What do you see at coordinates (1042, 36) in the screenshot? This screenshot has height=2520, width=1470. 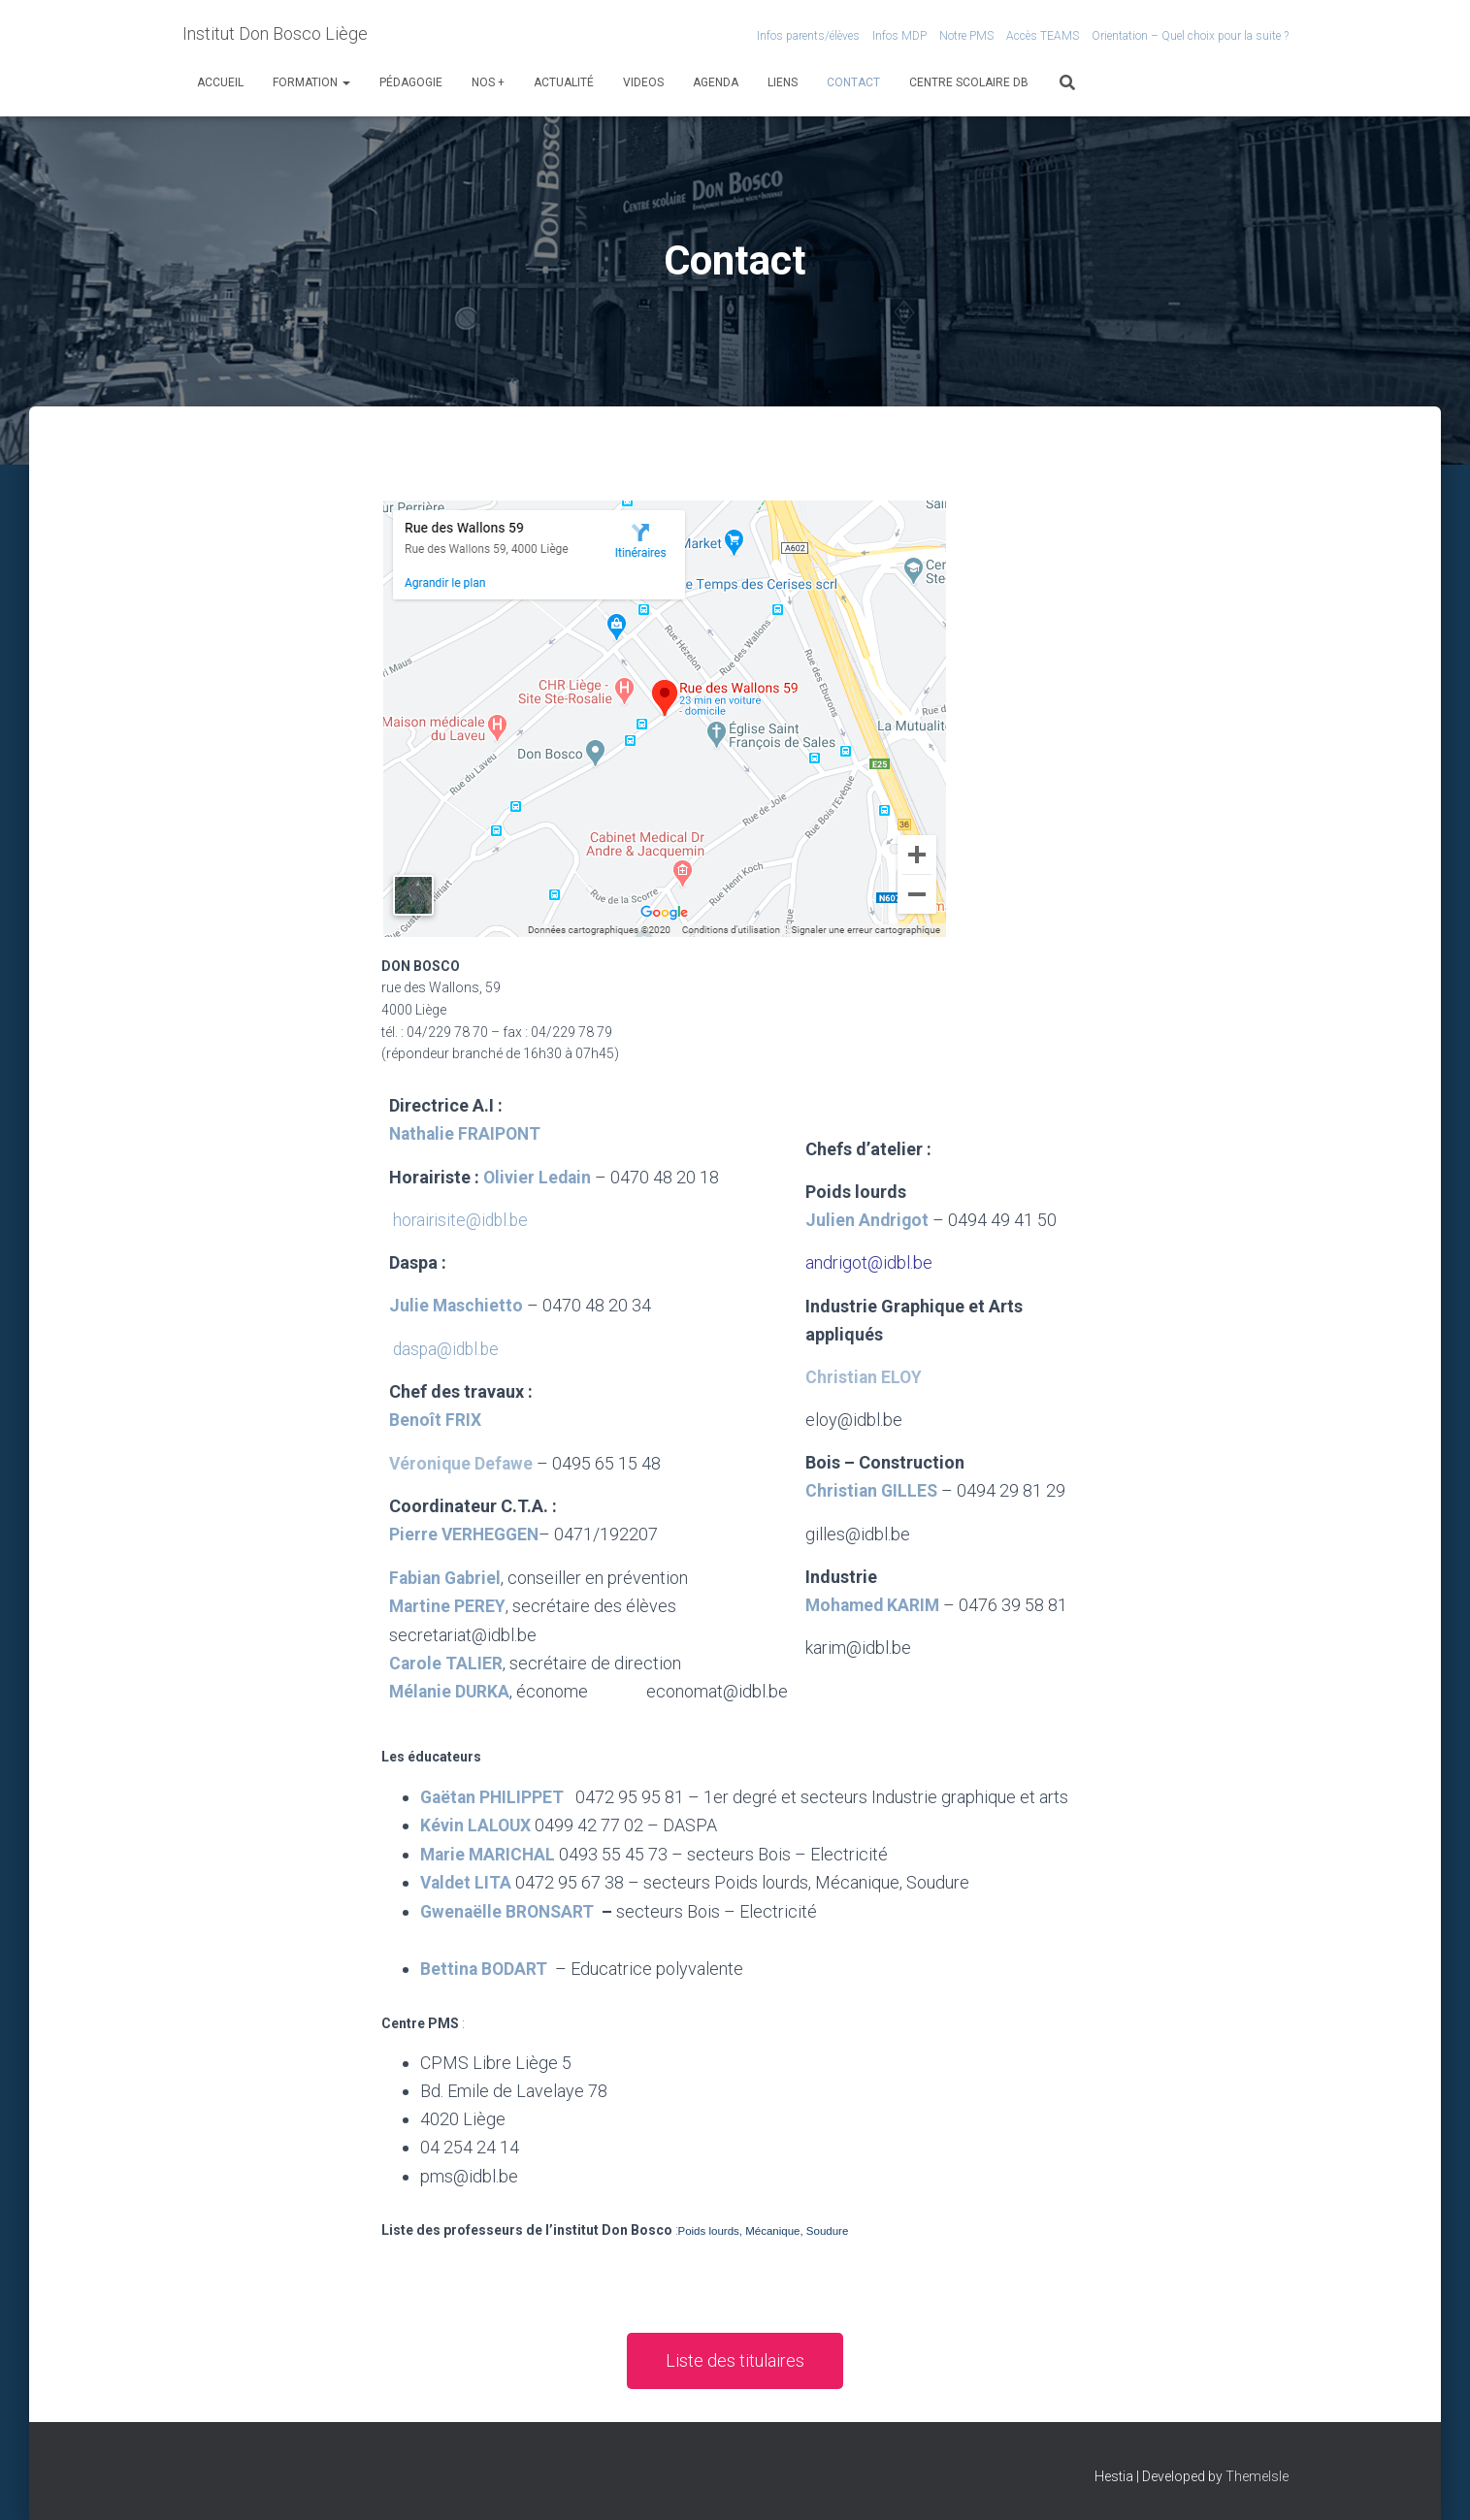 I see `Accès TEAMS` at bounding box center [1042, 36].